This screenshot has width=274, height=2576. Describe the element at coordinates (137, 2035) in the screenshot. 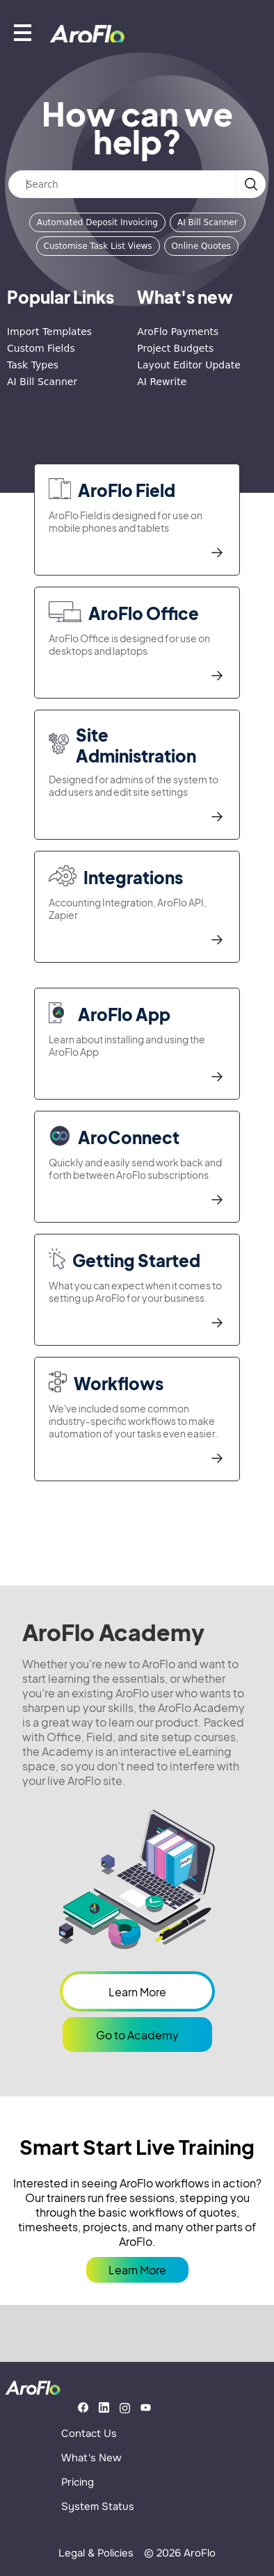

I see `Go to Academy` at that location.